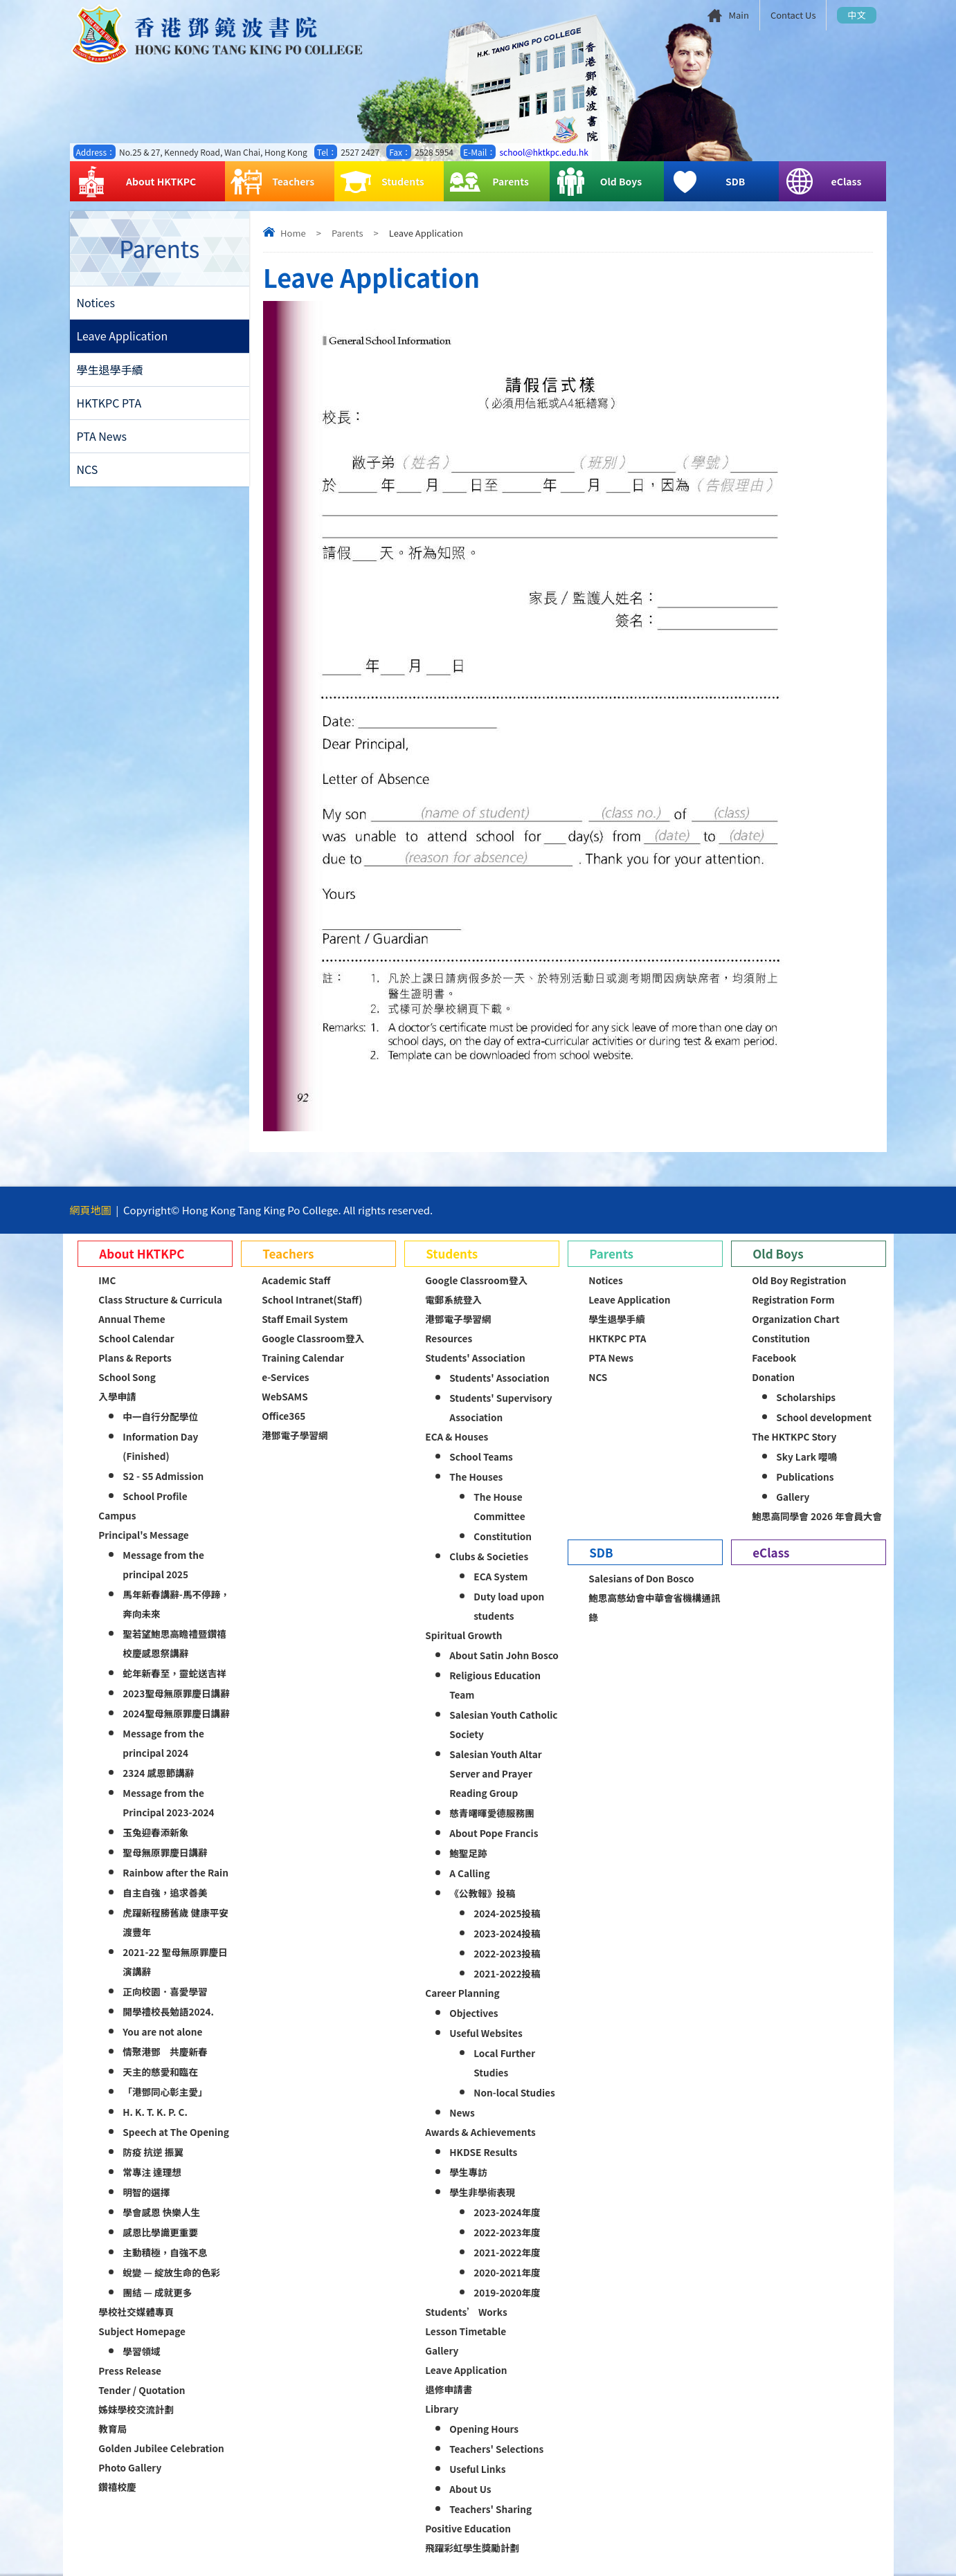  Describe the element at coordinates (131, 1319) in the screenshot. I see `Annual Theme` at that location.